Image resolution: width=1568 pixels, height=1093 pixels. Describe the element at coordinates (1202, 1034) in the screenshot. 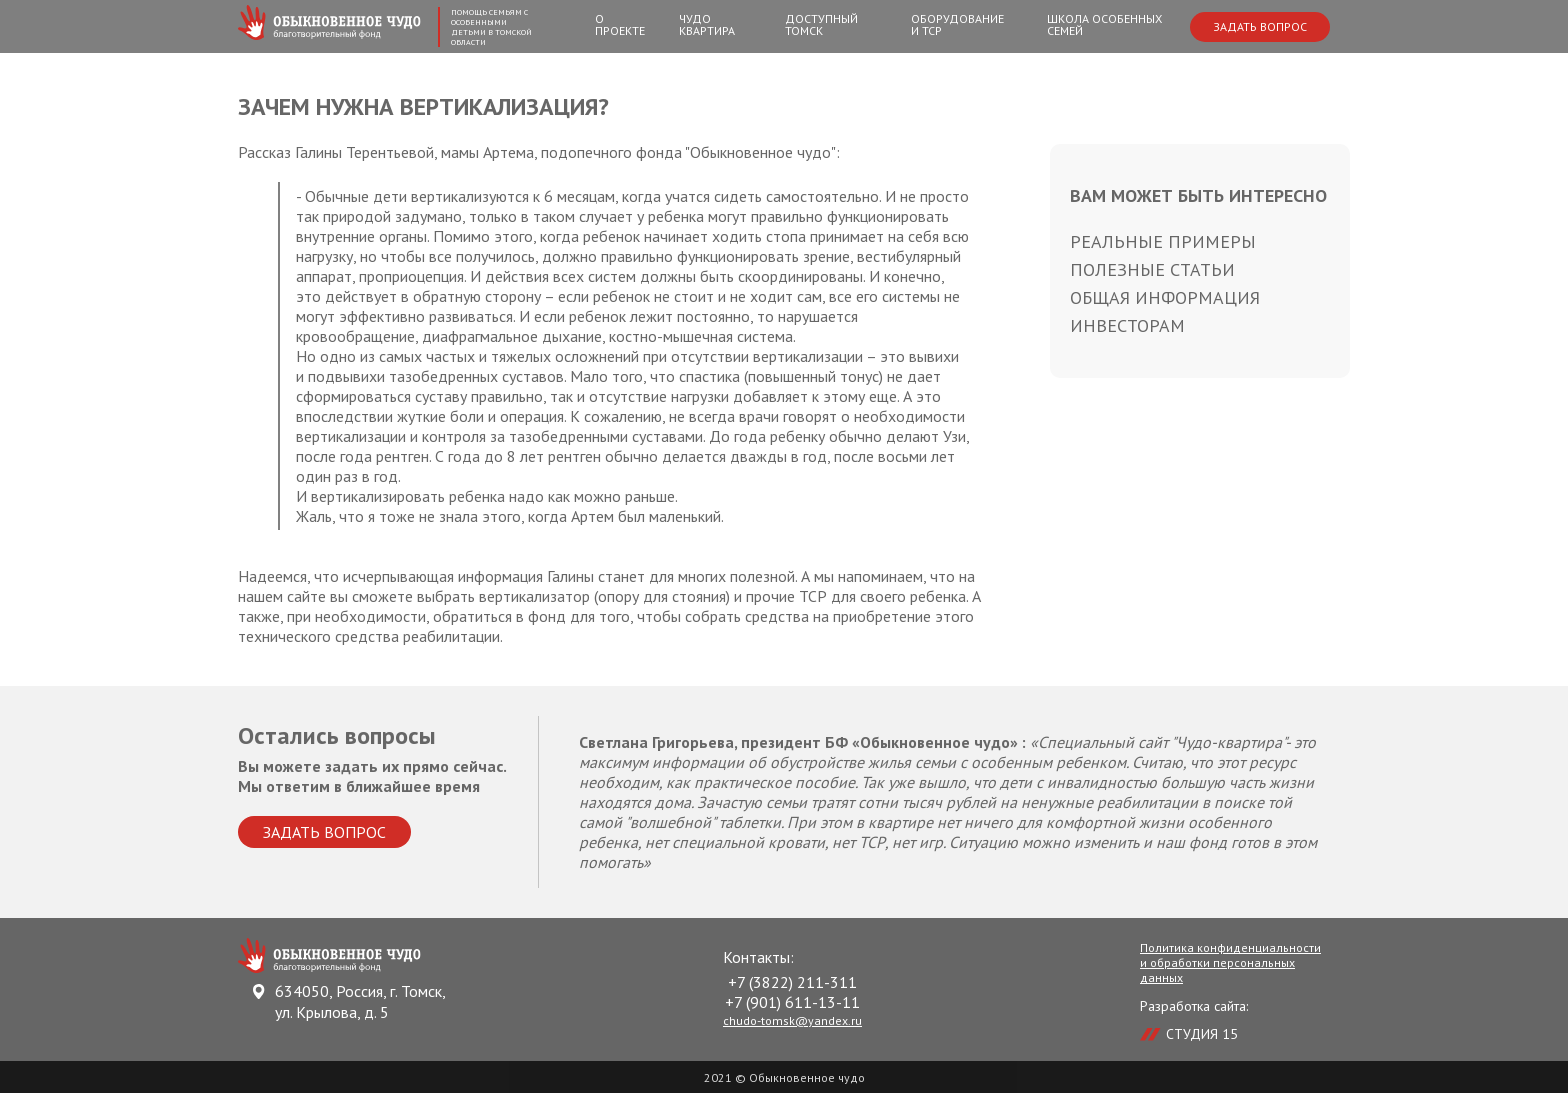

I see `СТУДИЯ 15` at that location.